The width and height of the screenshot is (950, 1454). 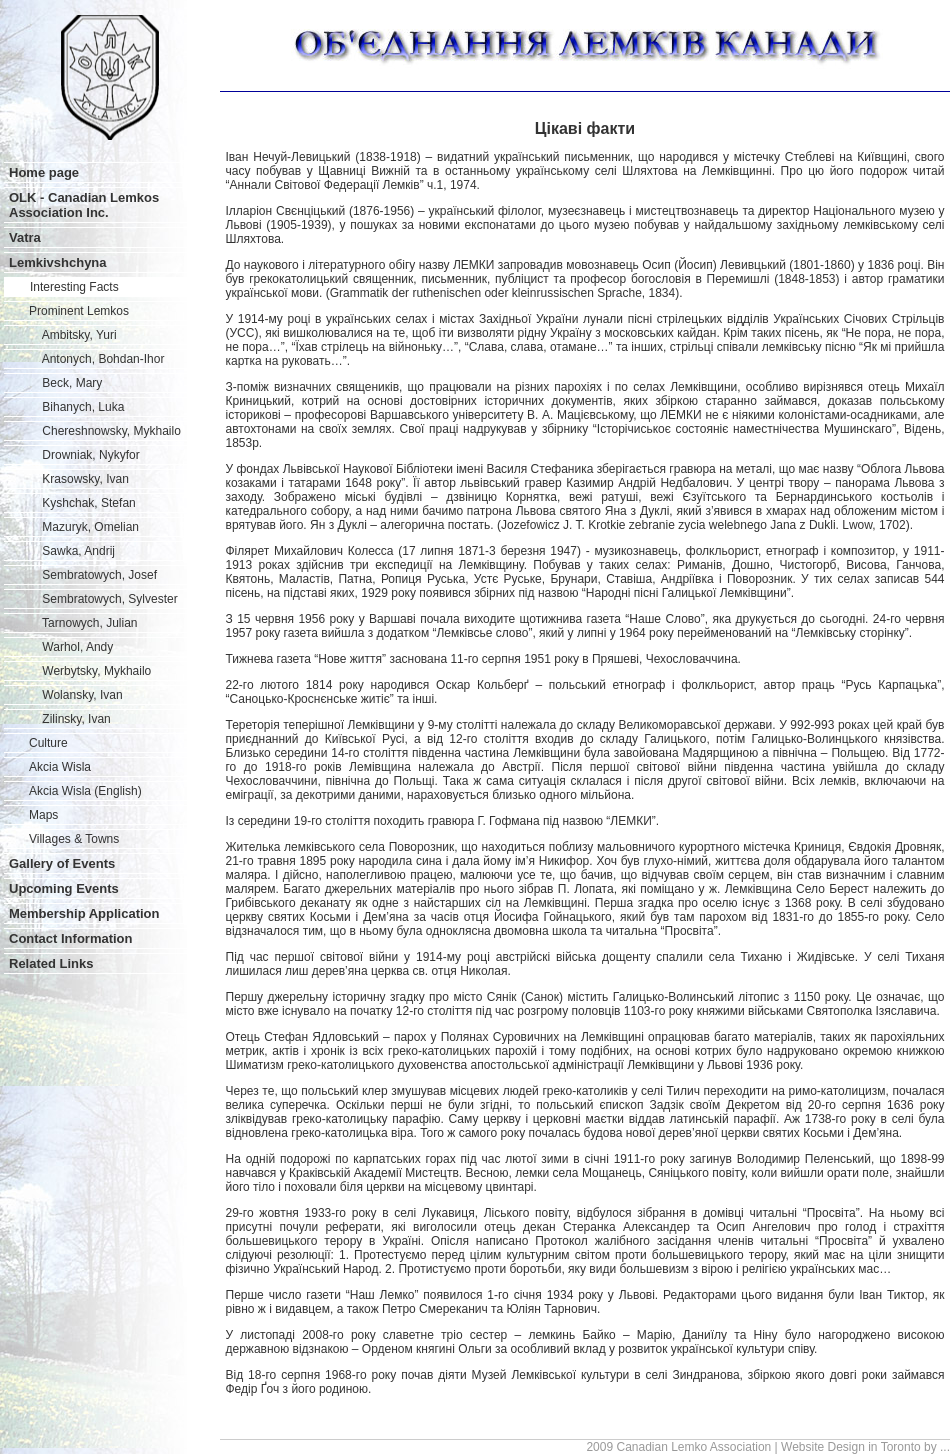 What do you see at coordinates (74, 287) in the screenshot?
I see `Interesting Facts` at bounding box center [74, 287].